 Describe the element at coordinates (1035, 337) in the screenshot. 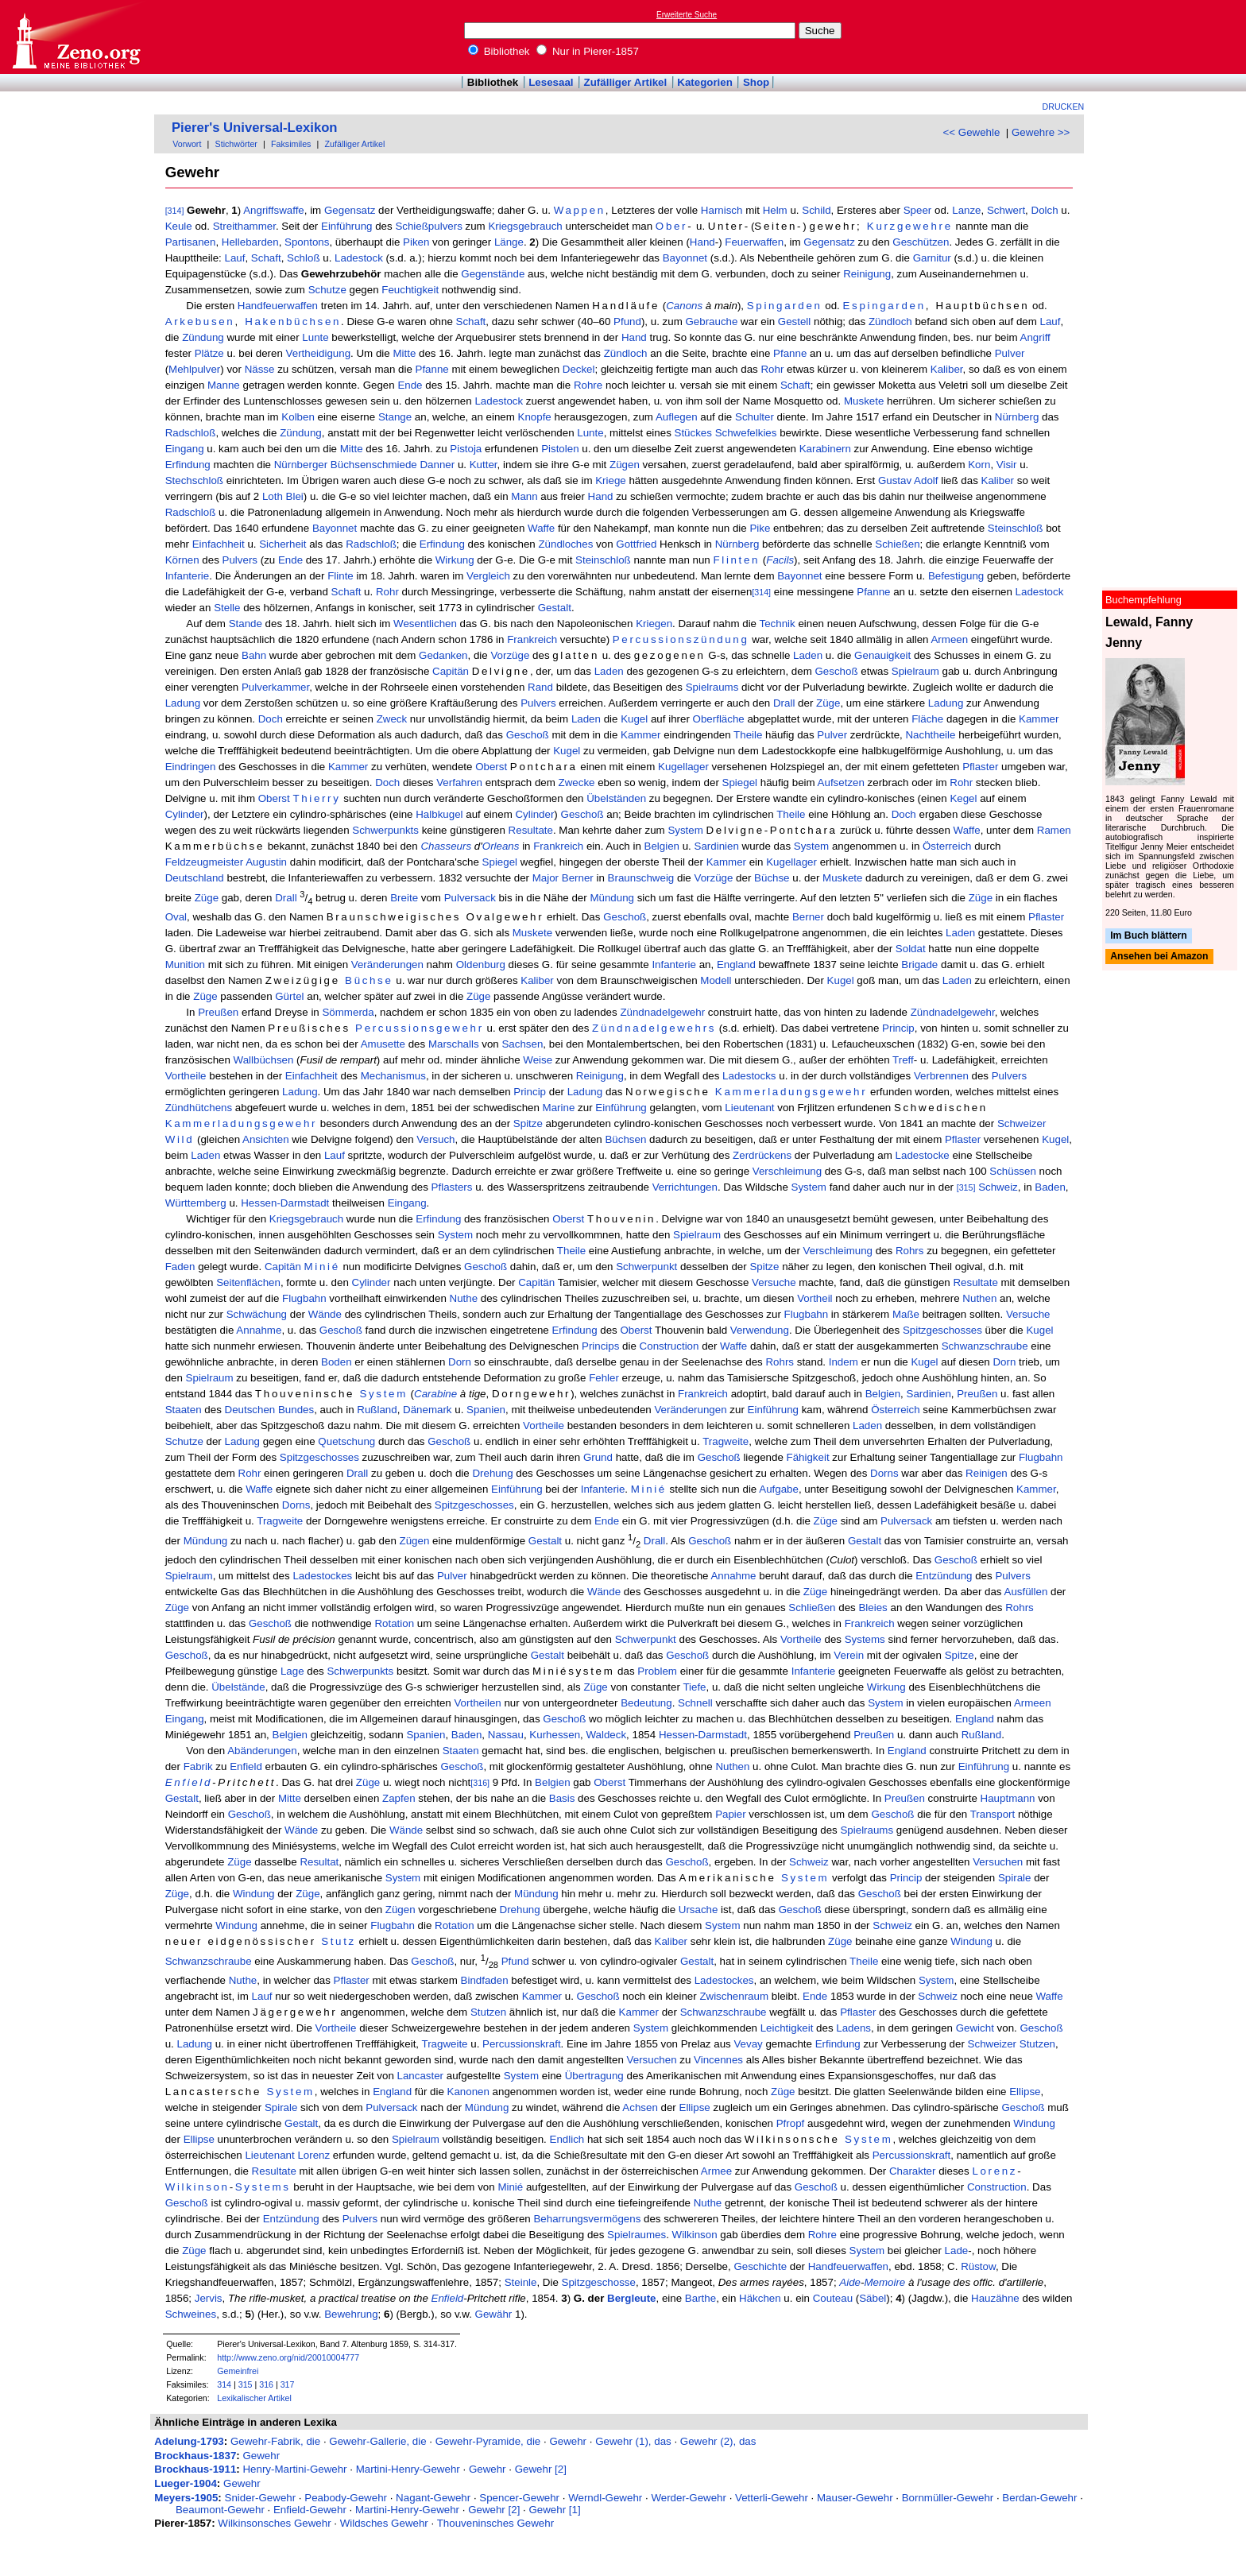

I see `Angriff` at that location.